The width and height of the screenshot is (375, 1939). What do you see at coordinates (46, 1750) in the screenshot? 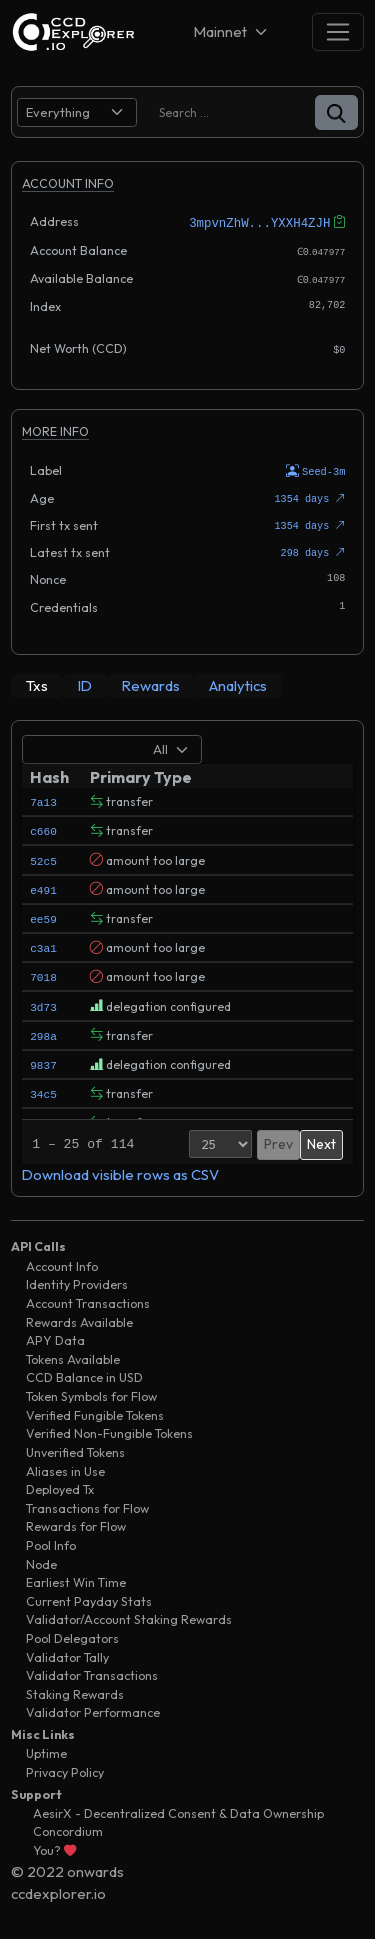
I see `Uptime` at bounding box center [46, 1750].